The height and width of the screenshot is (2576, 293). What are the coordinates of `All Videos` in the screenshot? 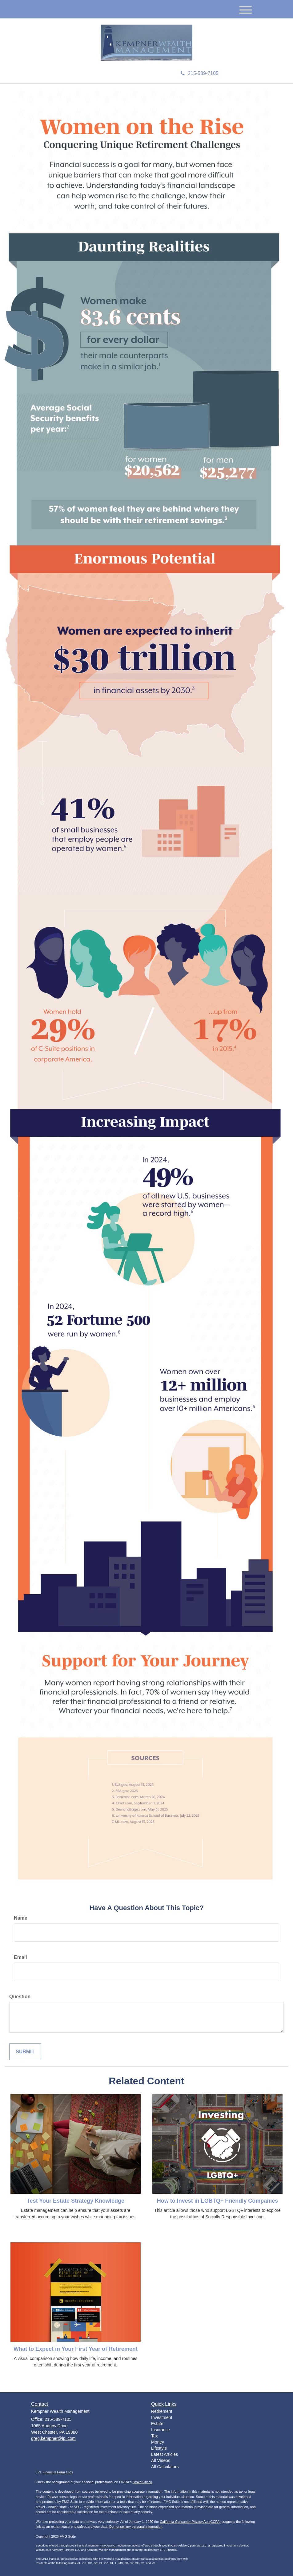 It's located at (160, 2460).